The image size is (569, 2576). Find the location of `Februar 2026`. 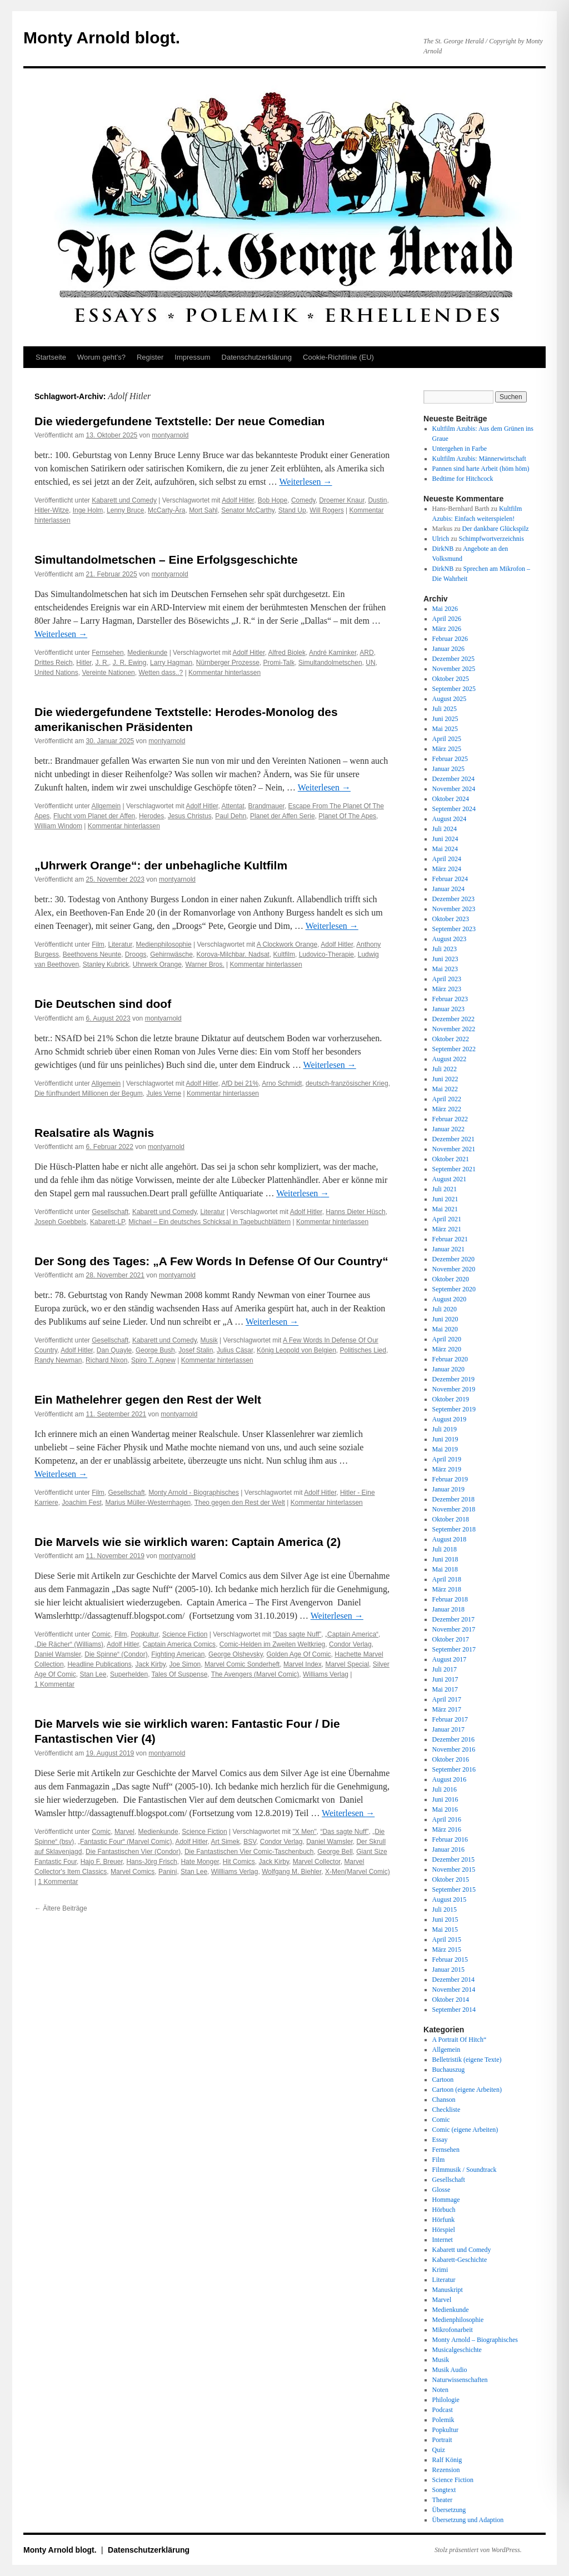

Februar 2026 is located at coordinates (450, 639).